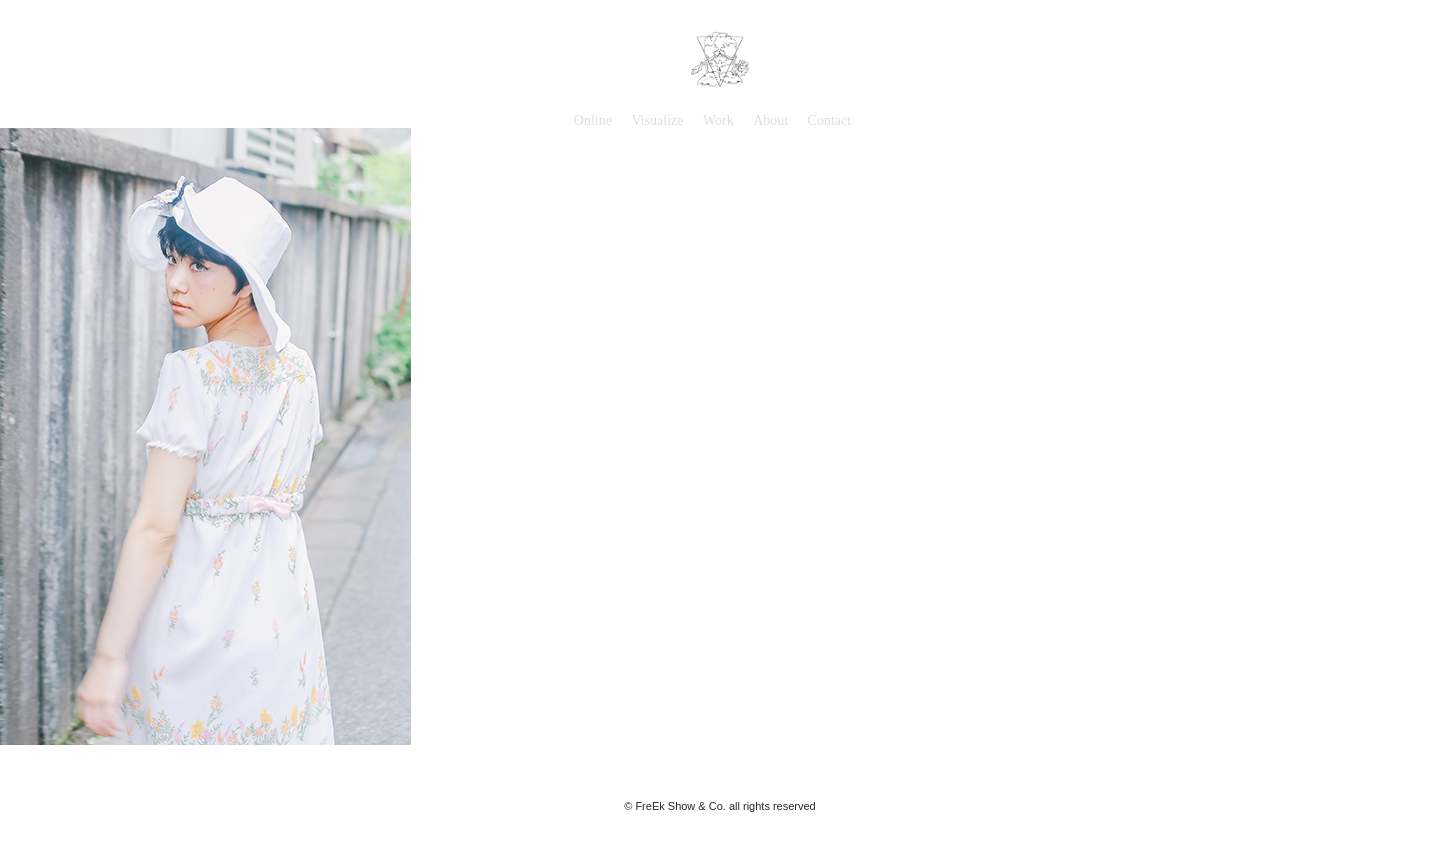 The image size is (1440, 842). Describe the element at coordinates (770, 120) in the screenshot. I see `About` at that location.